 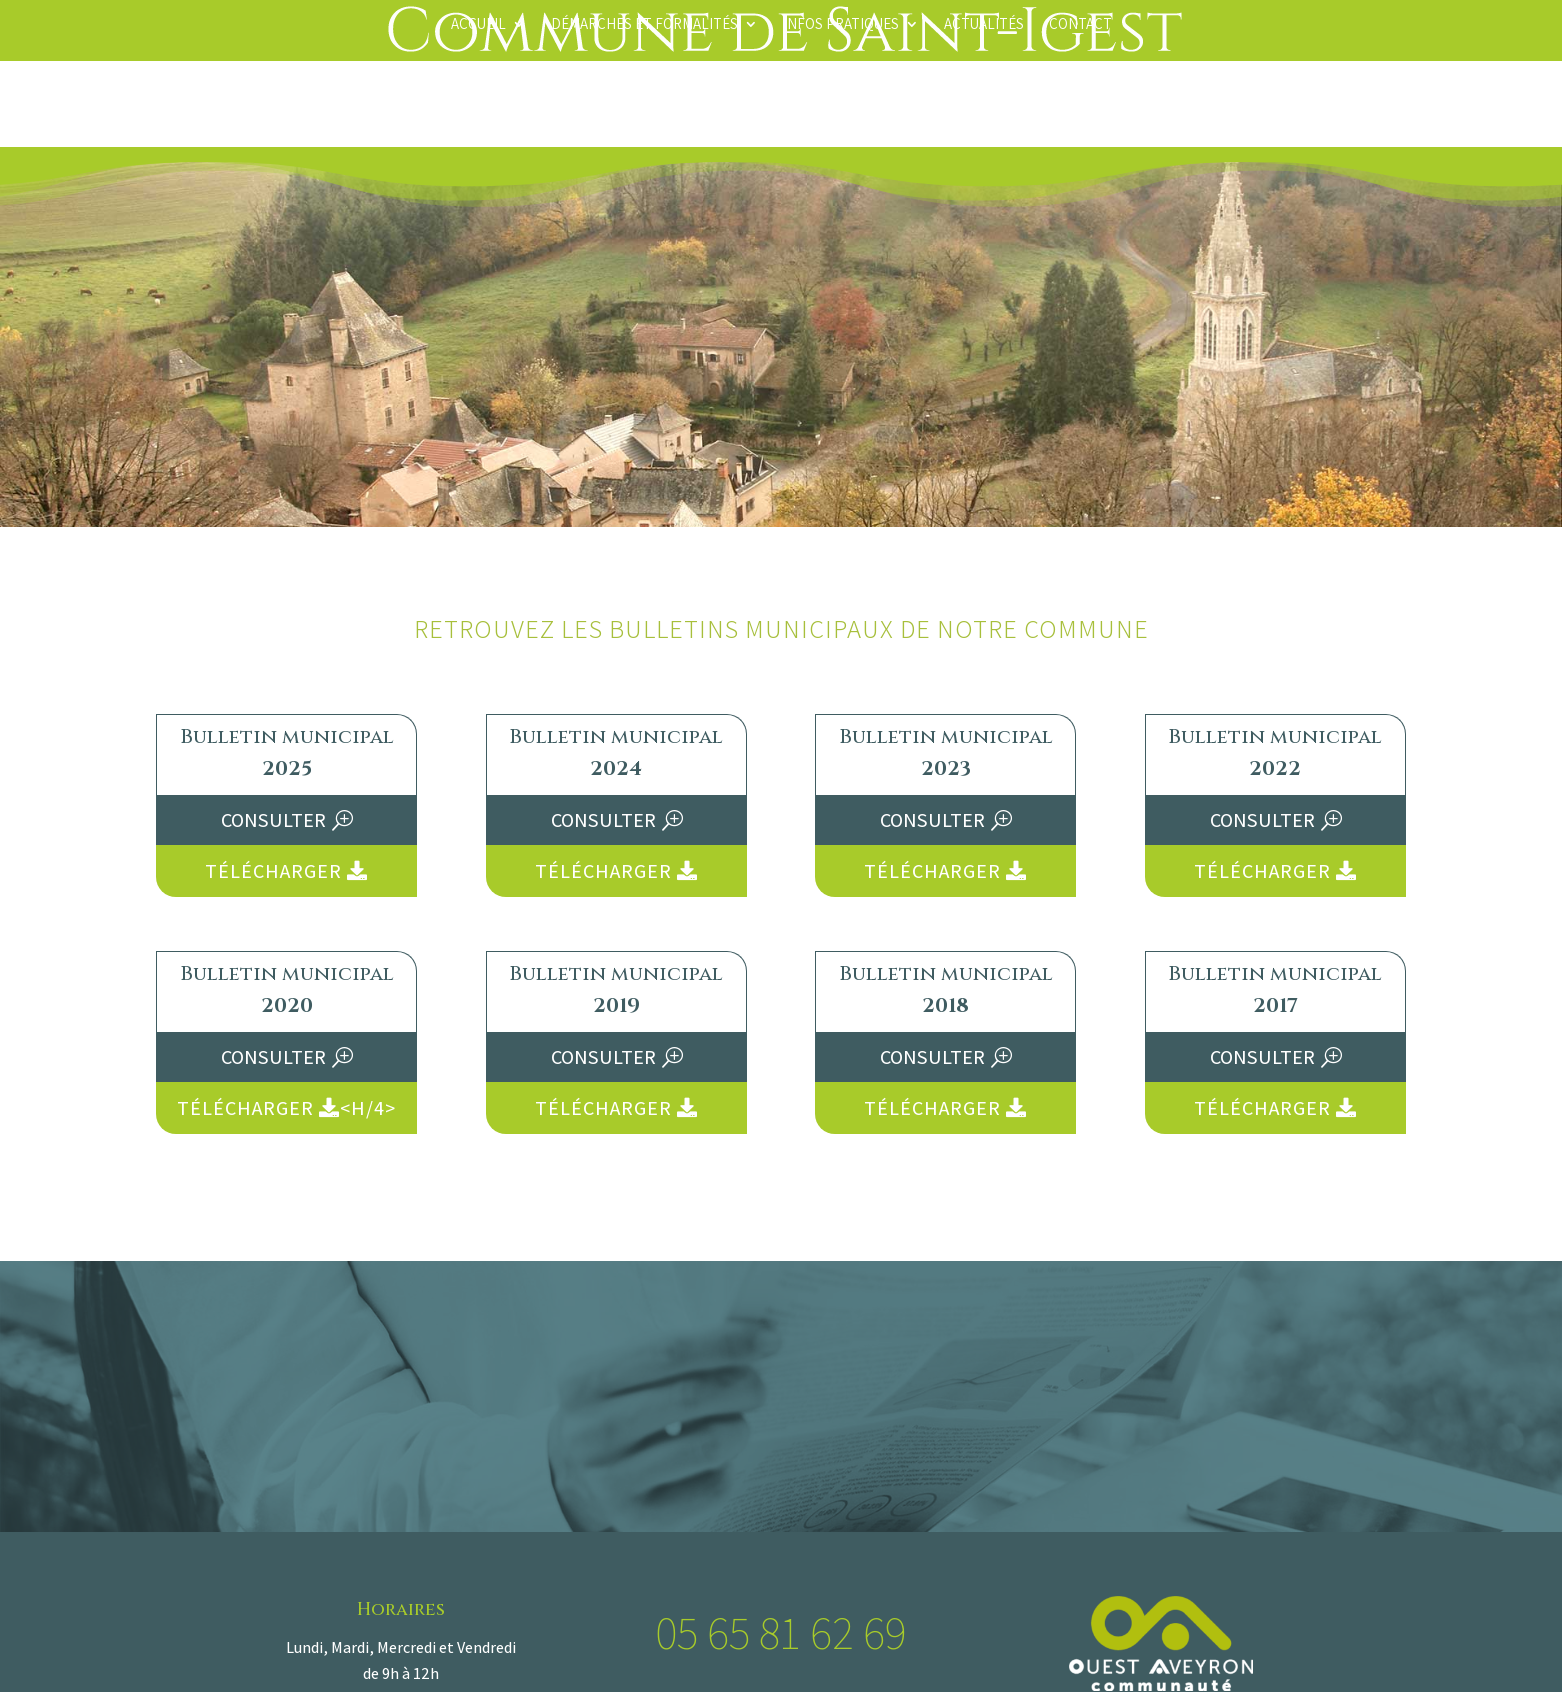 What do you see at coordinates (478, 25) in the screenshot?
I see `Accueil` at bounding box center [478, 25].